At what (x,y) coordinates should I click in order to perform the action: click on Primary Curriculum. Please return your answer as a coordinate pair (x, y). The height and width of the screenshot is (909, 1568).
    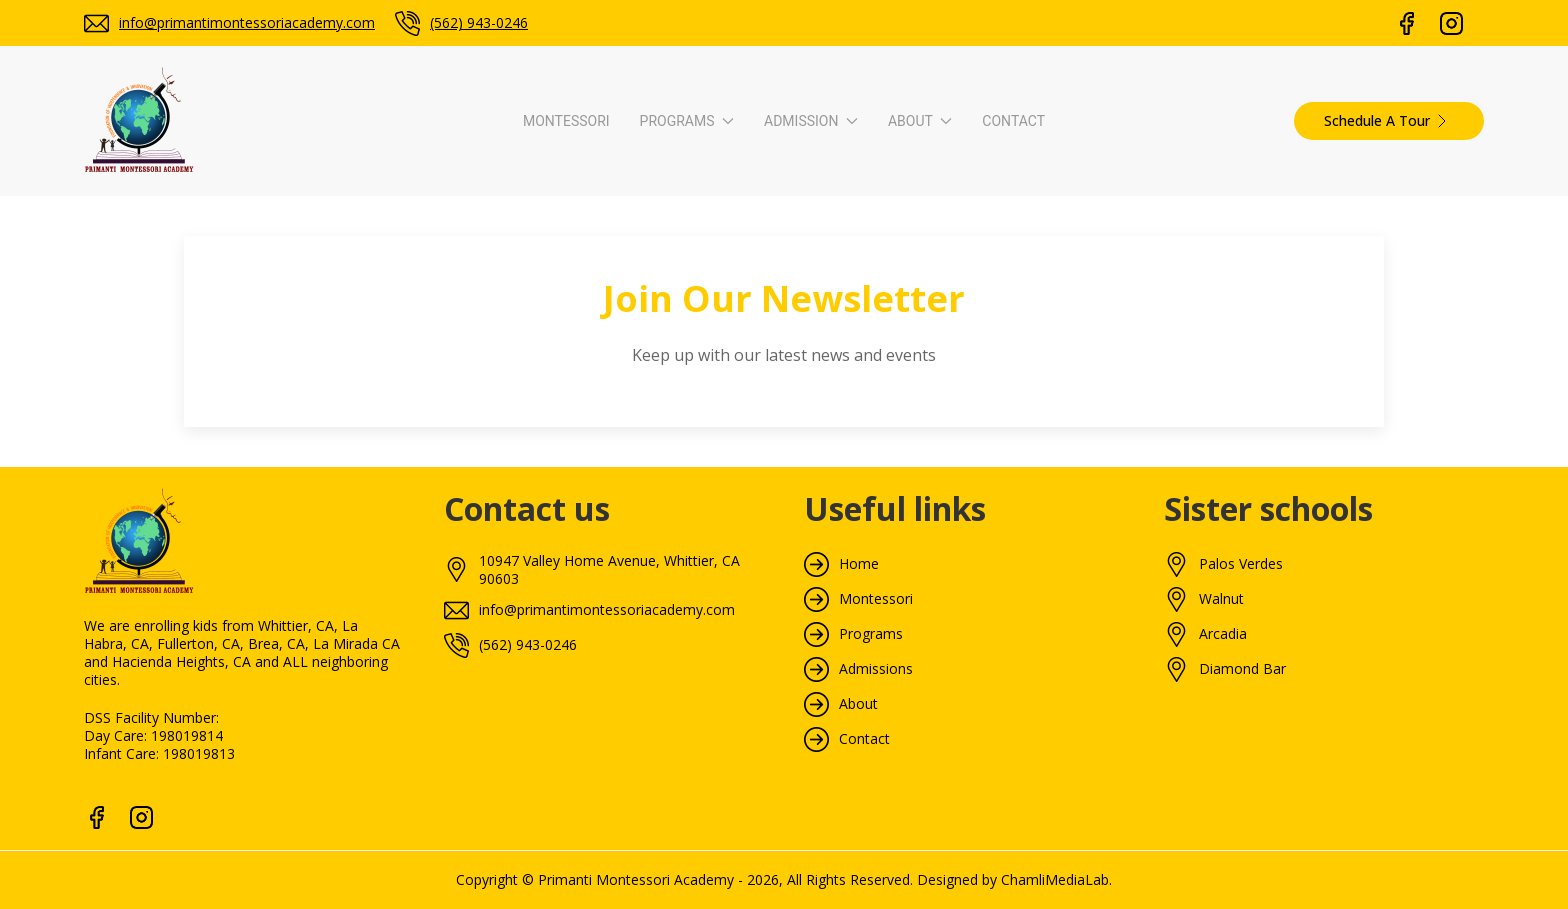
    Looking at the image, I should click on (477, 463).